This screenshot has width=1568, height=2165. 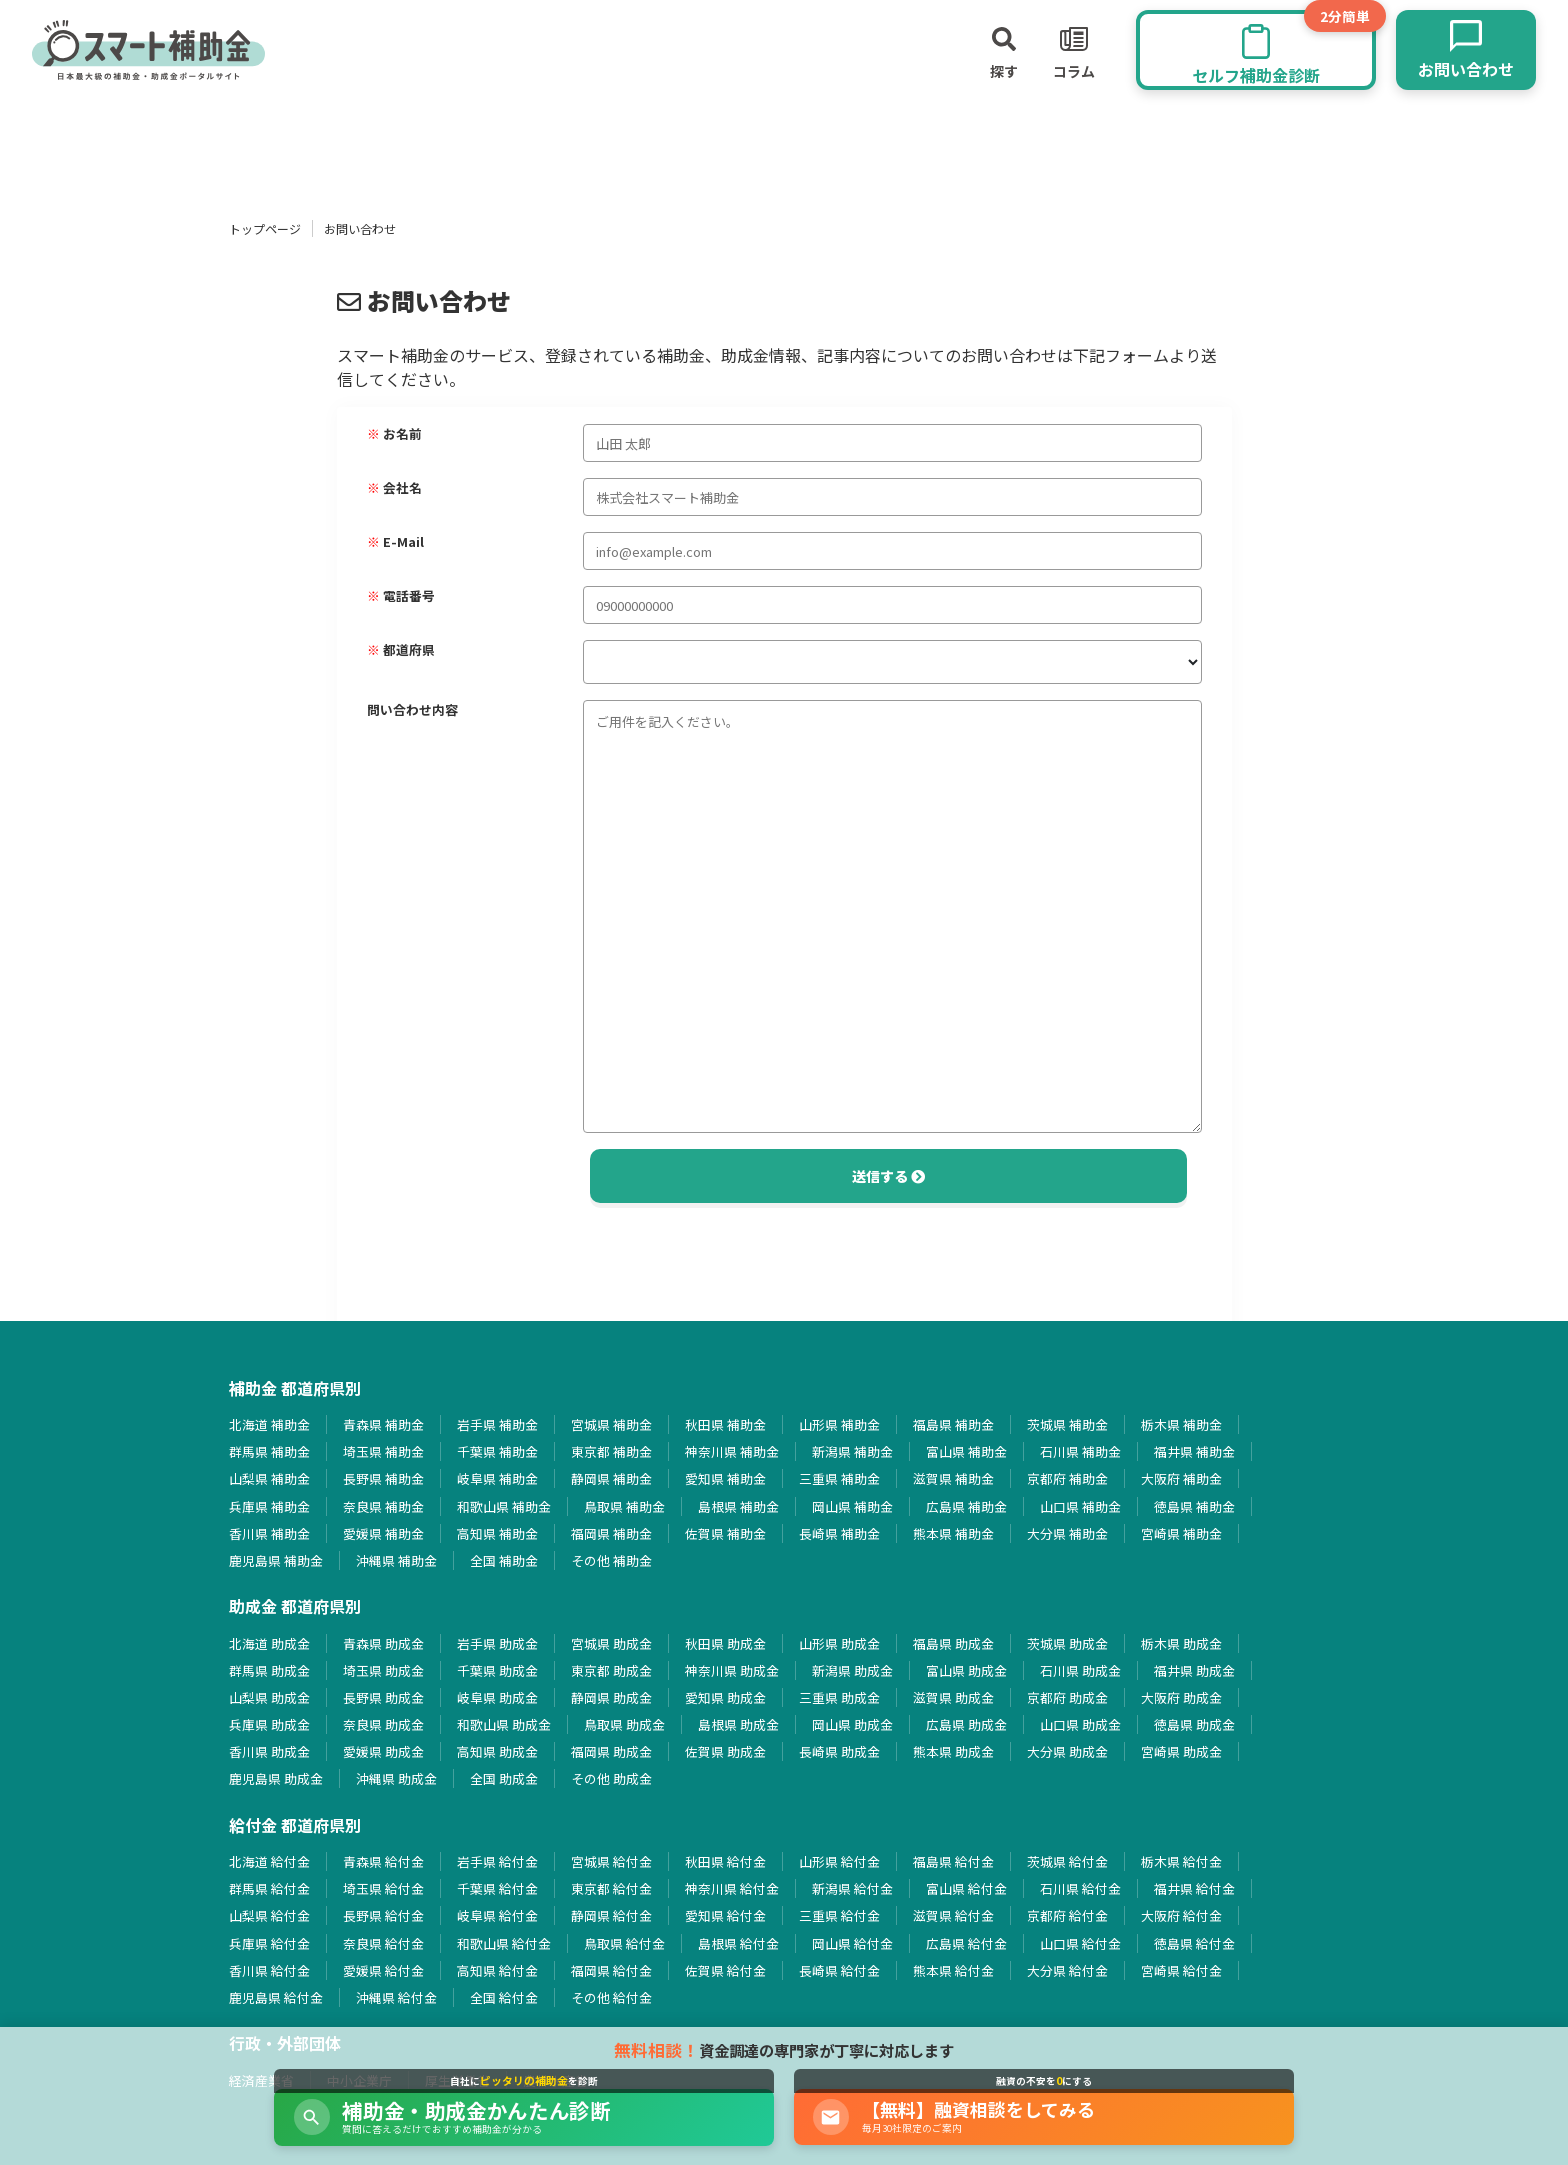 I want to click on 長野県 助成金, so click(x=383, y=1697).